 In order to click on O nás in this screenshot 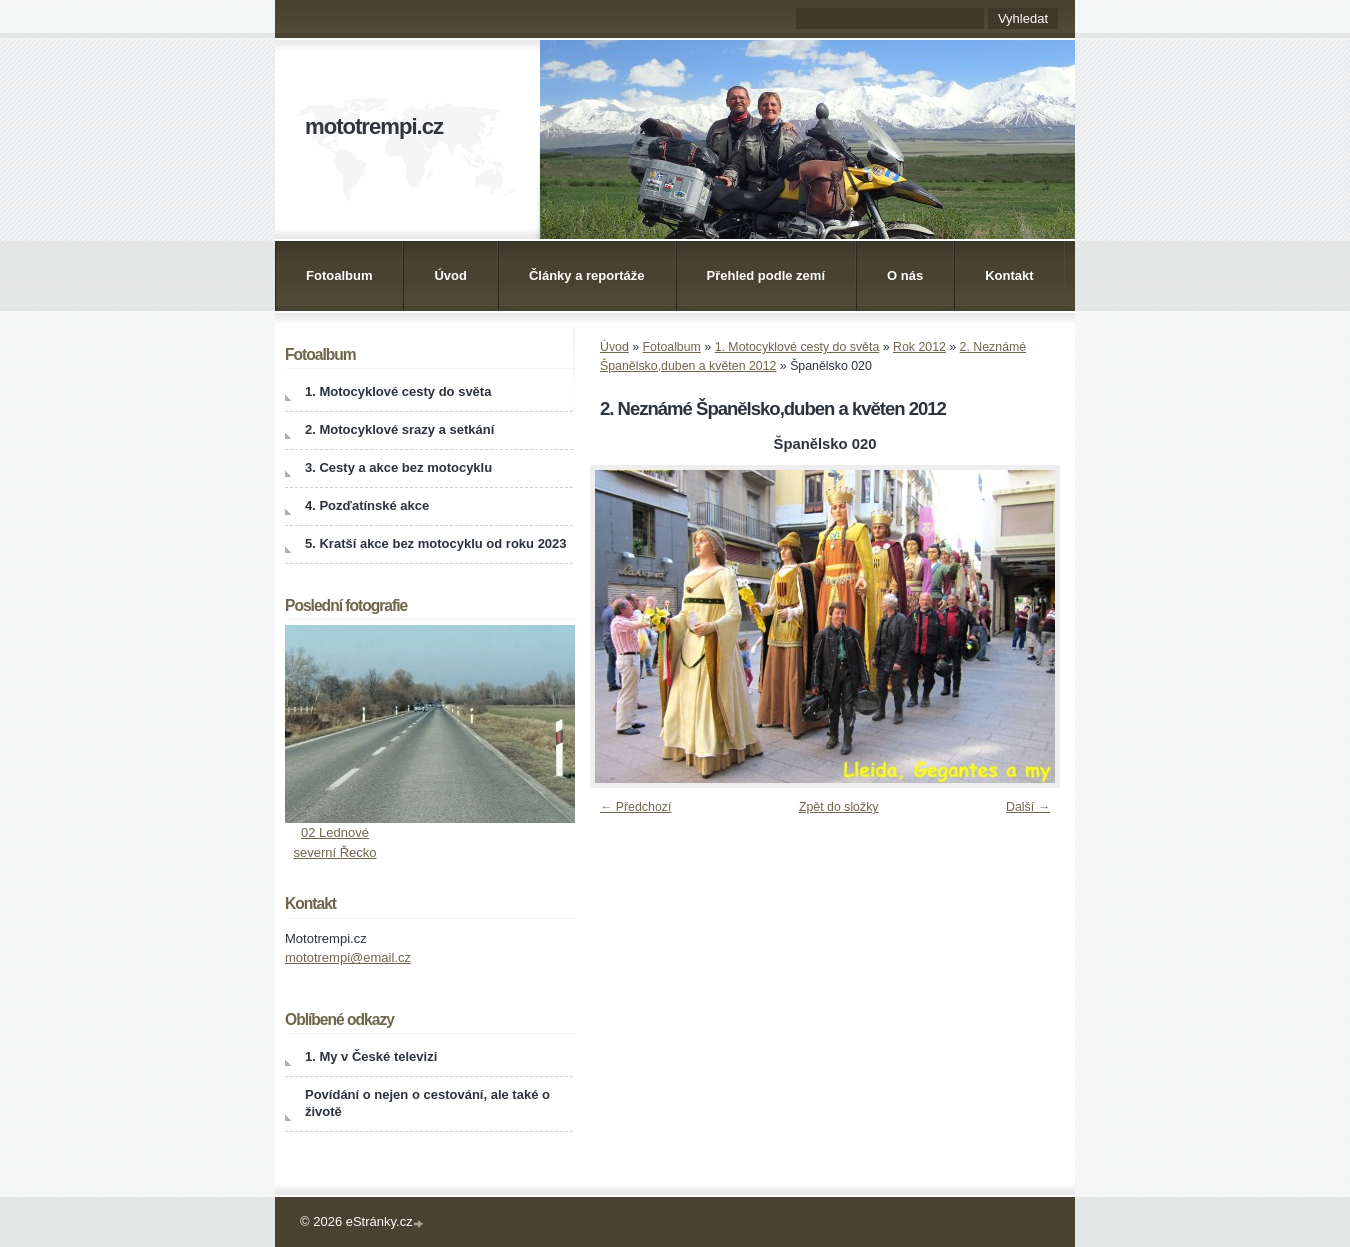, I will do `click(905, 275)`.